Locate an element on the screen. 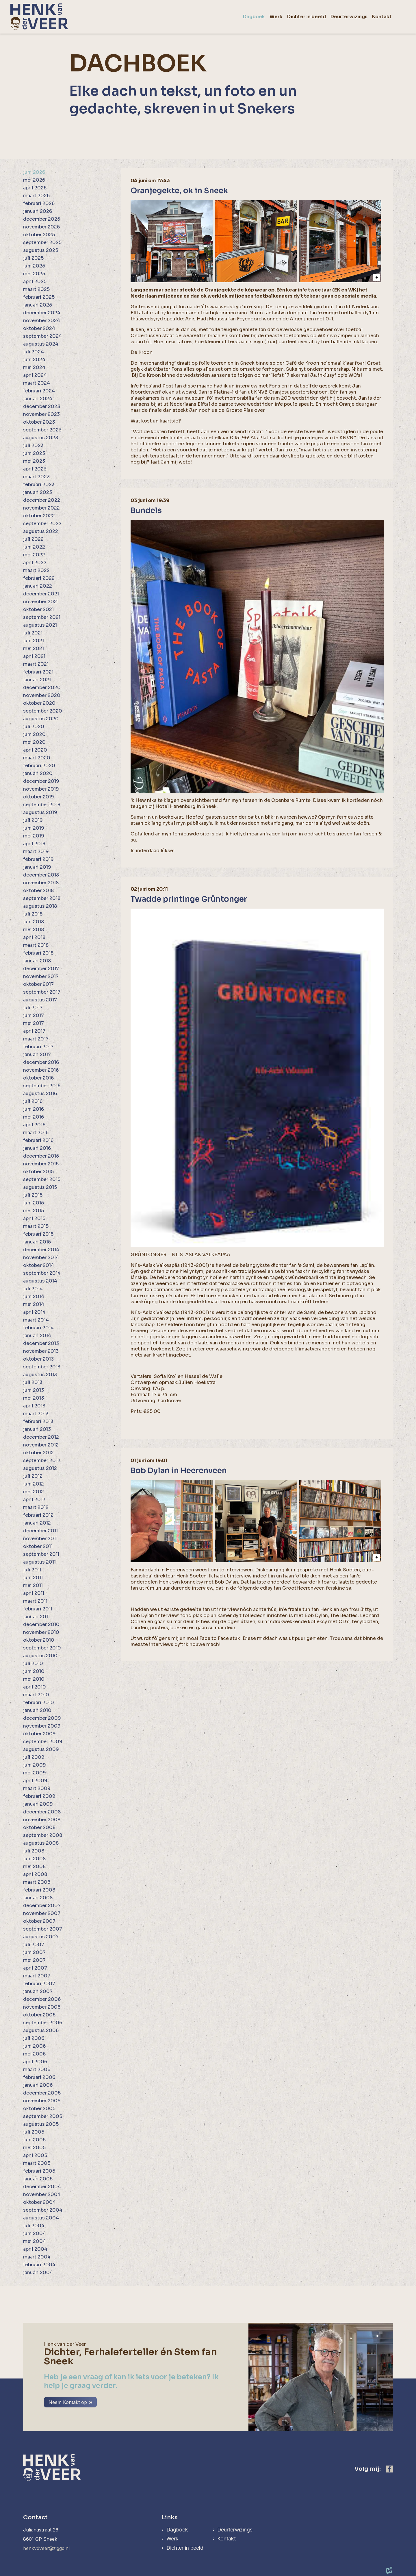  april 2005 is located at coordinates (35, 2155).